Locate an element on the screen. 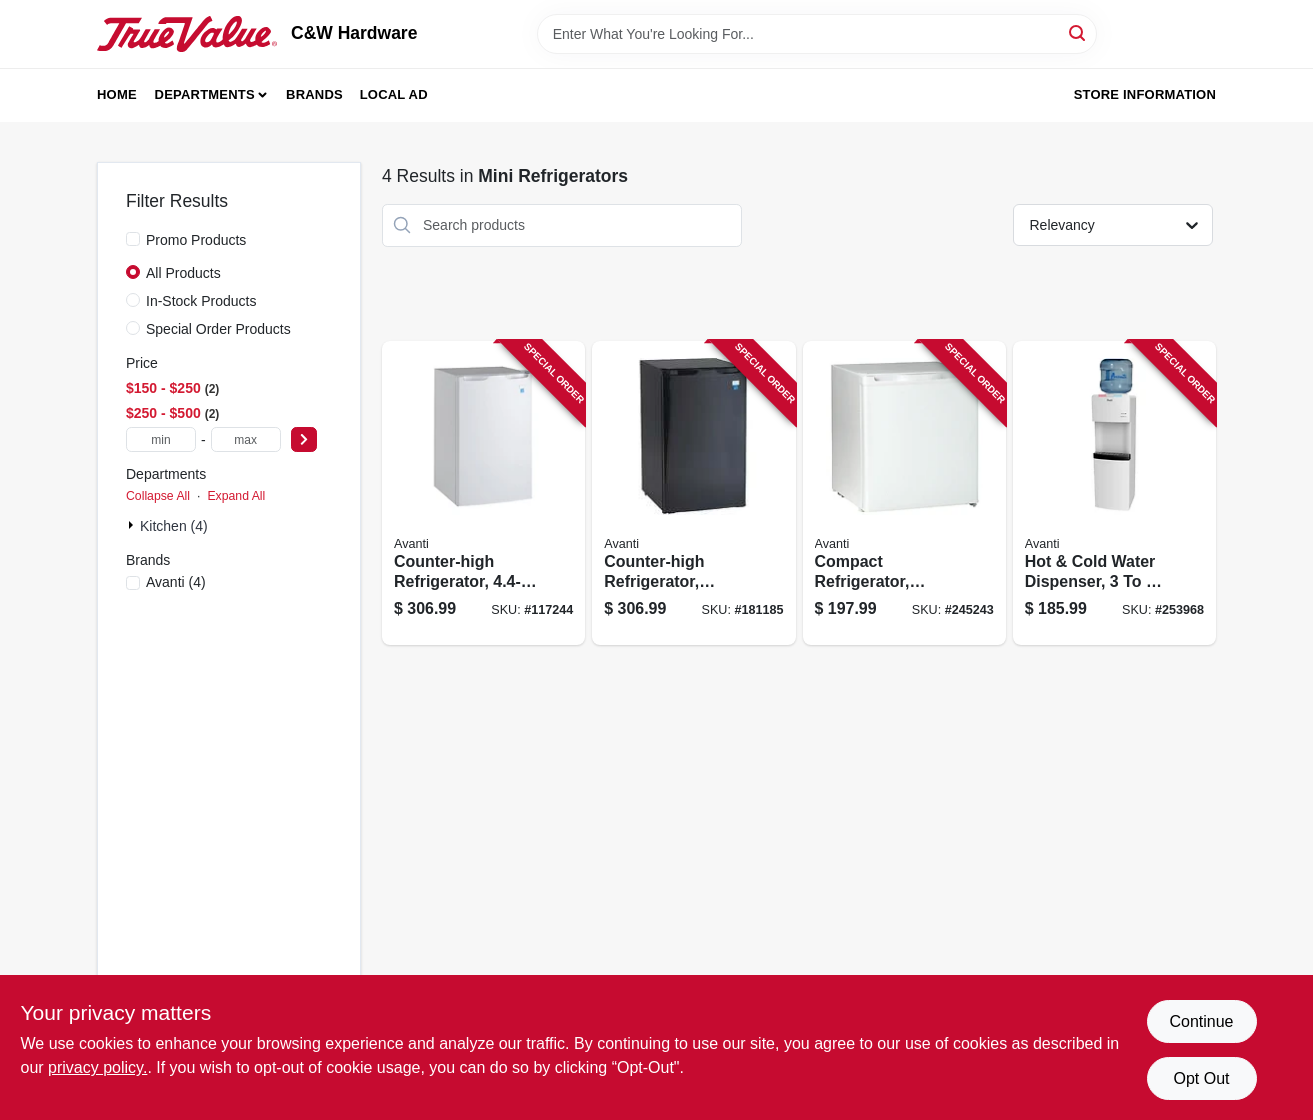 The image size is (1313, 1120). Home is located at coordinates (117, 94).